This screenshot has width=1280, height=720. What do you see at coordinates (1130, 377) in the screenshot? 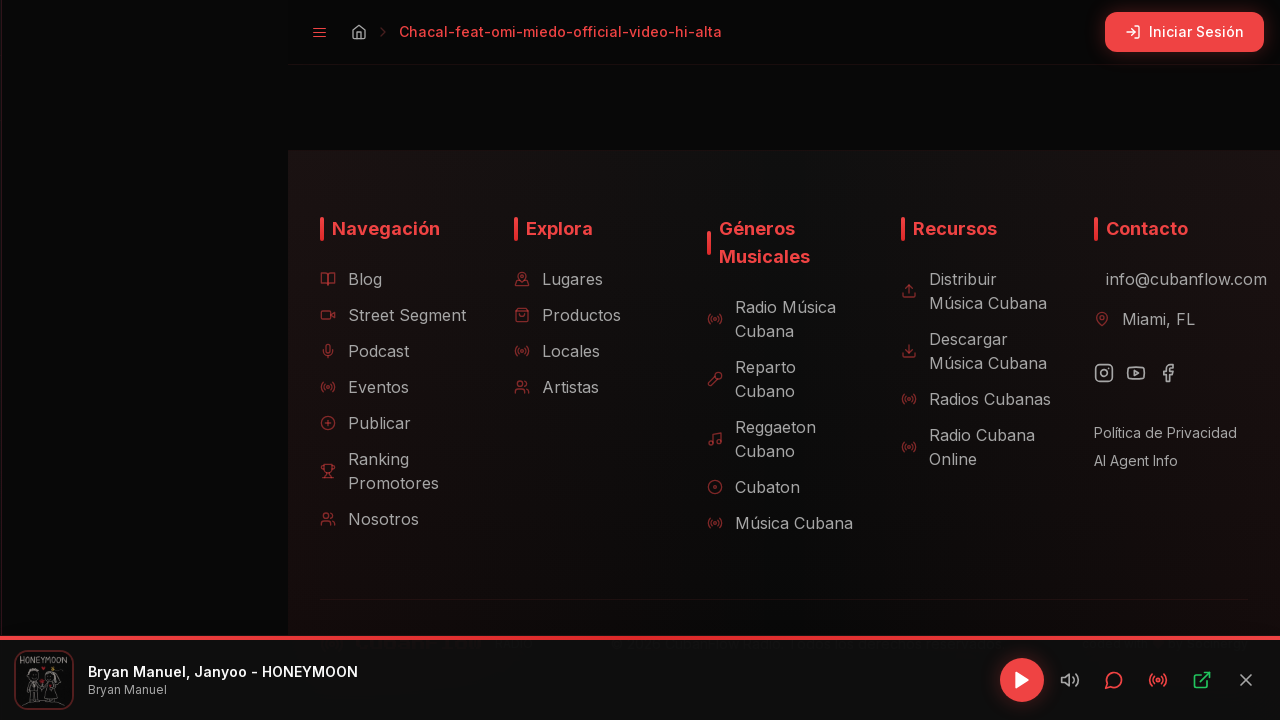
I see `[YouTube]` at bounding box center [1130, 377].